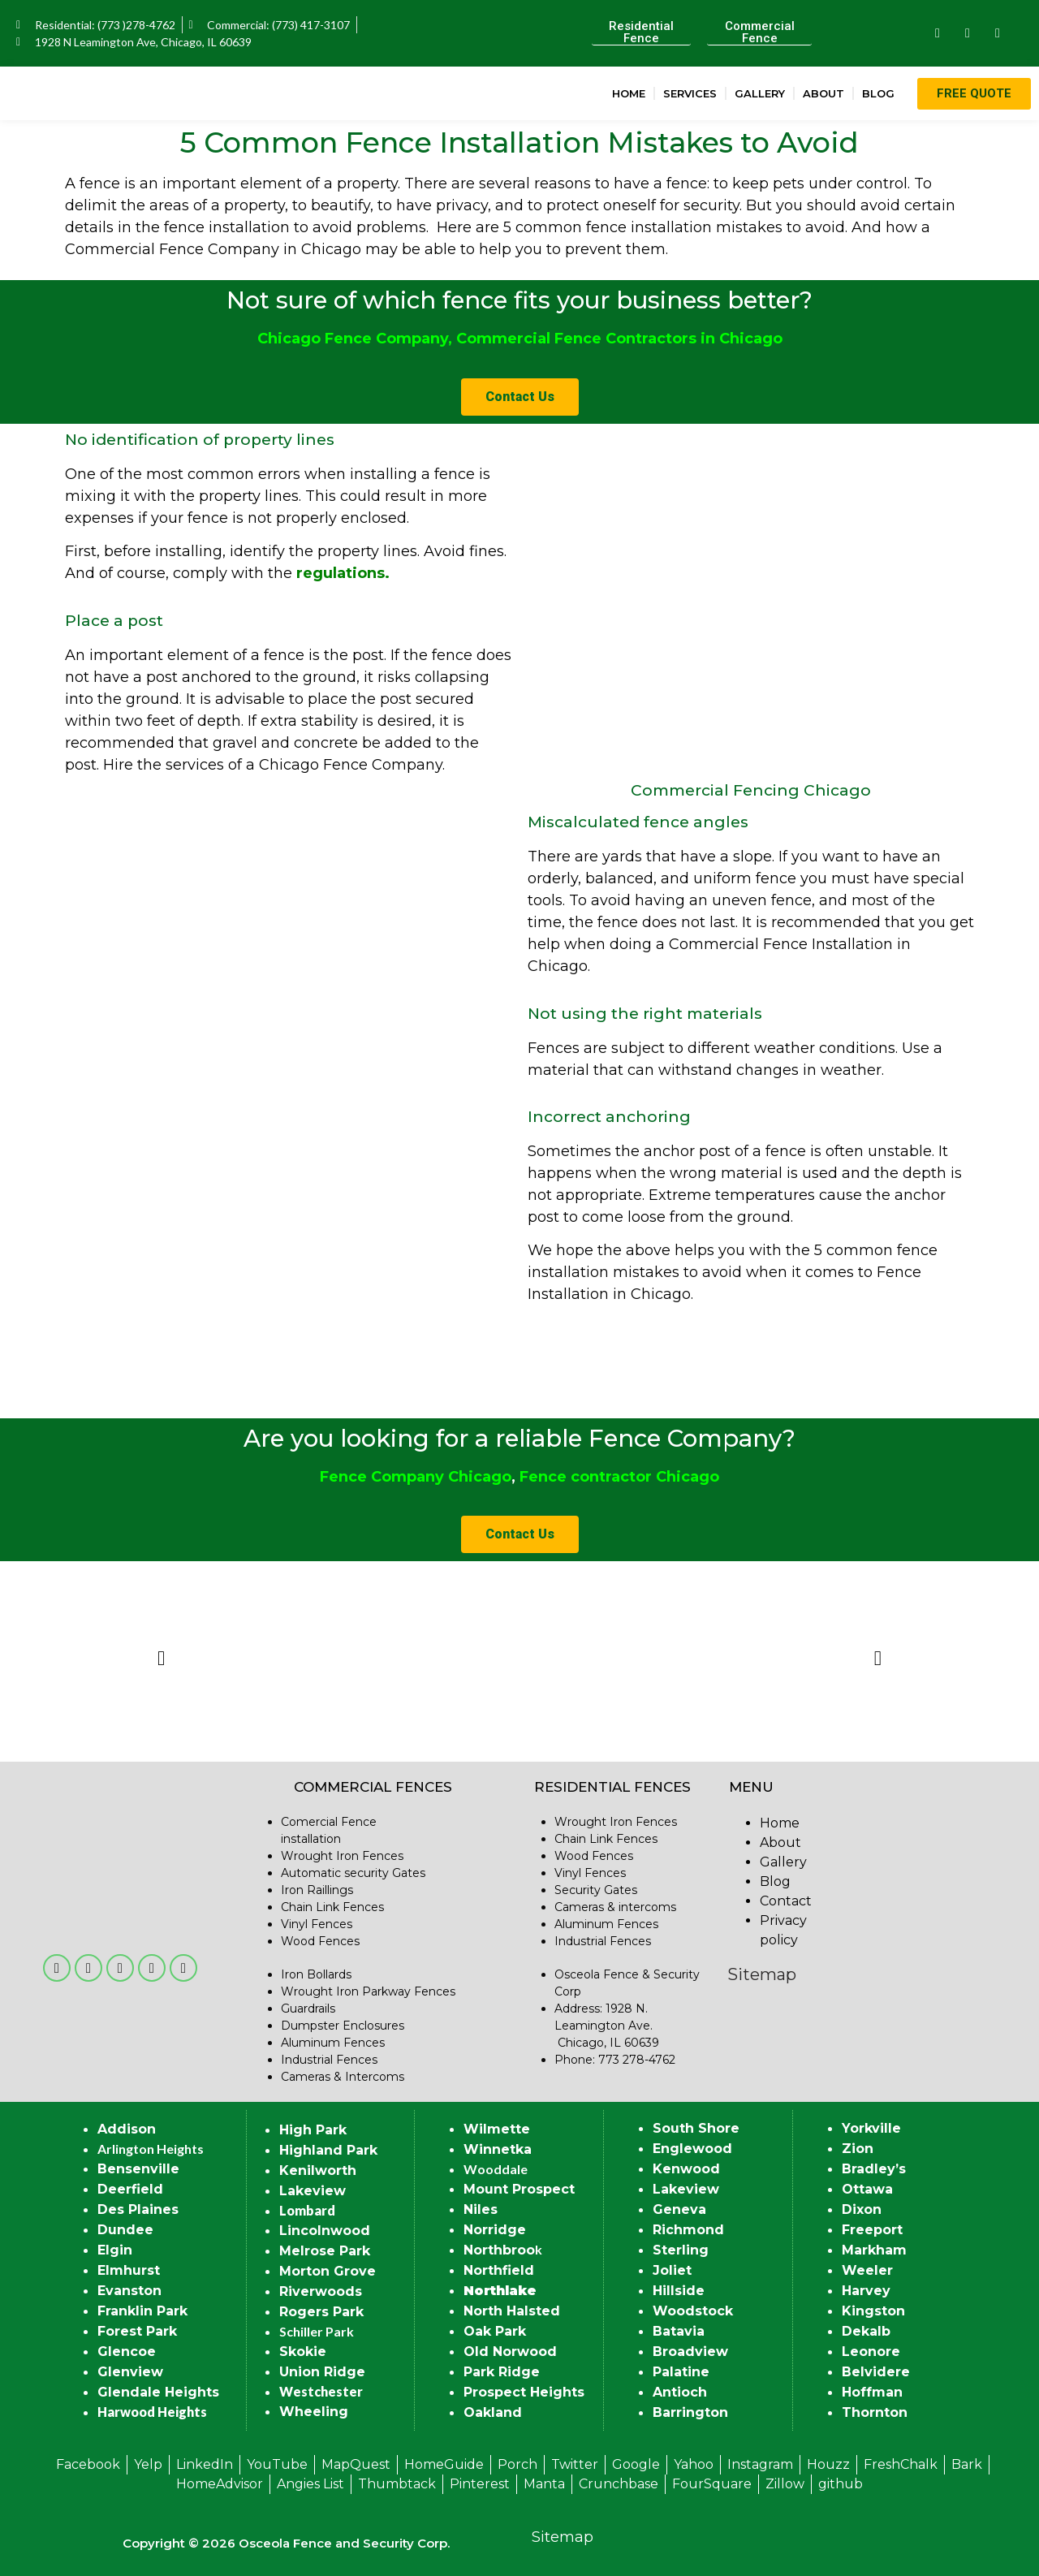  What do you see at coordinates (321, 2311) in the screenshot?
I see `Rogers Park` at bounding box center [321, 2311].